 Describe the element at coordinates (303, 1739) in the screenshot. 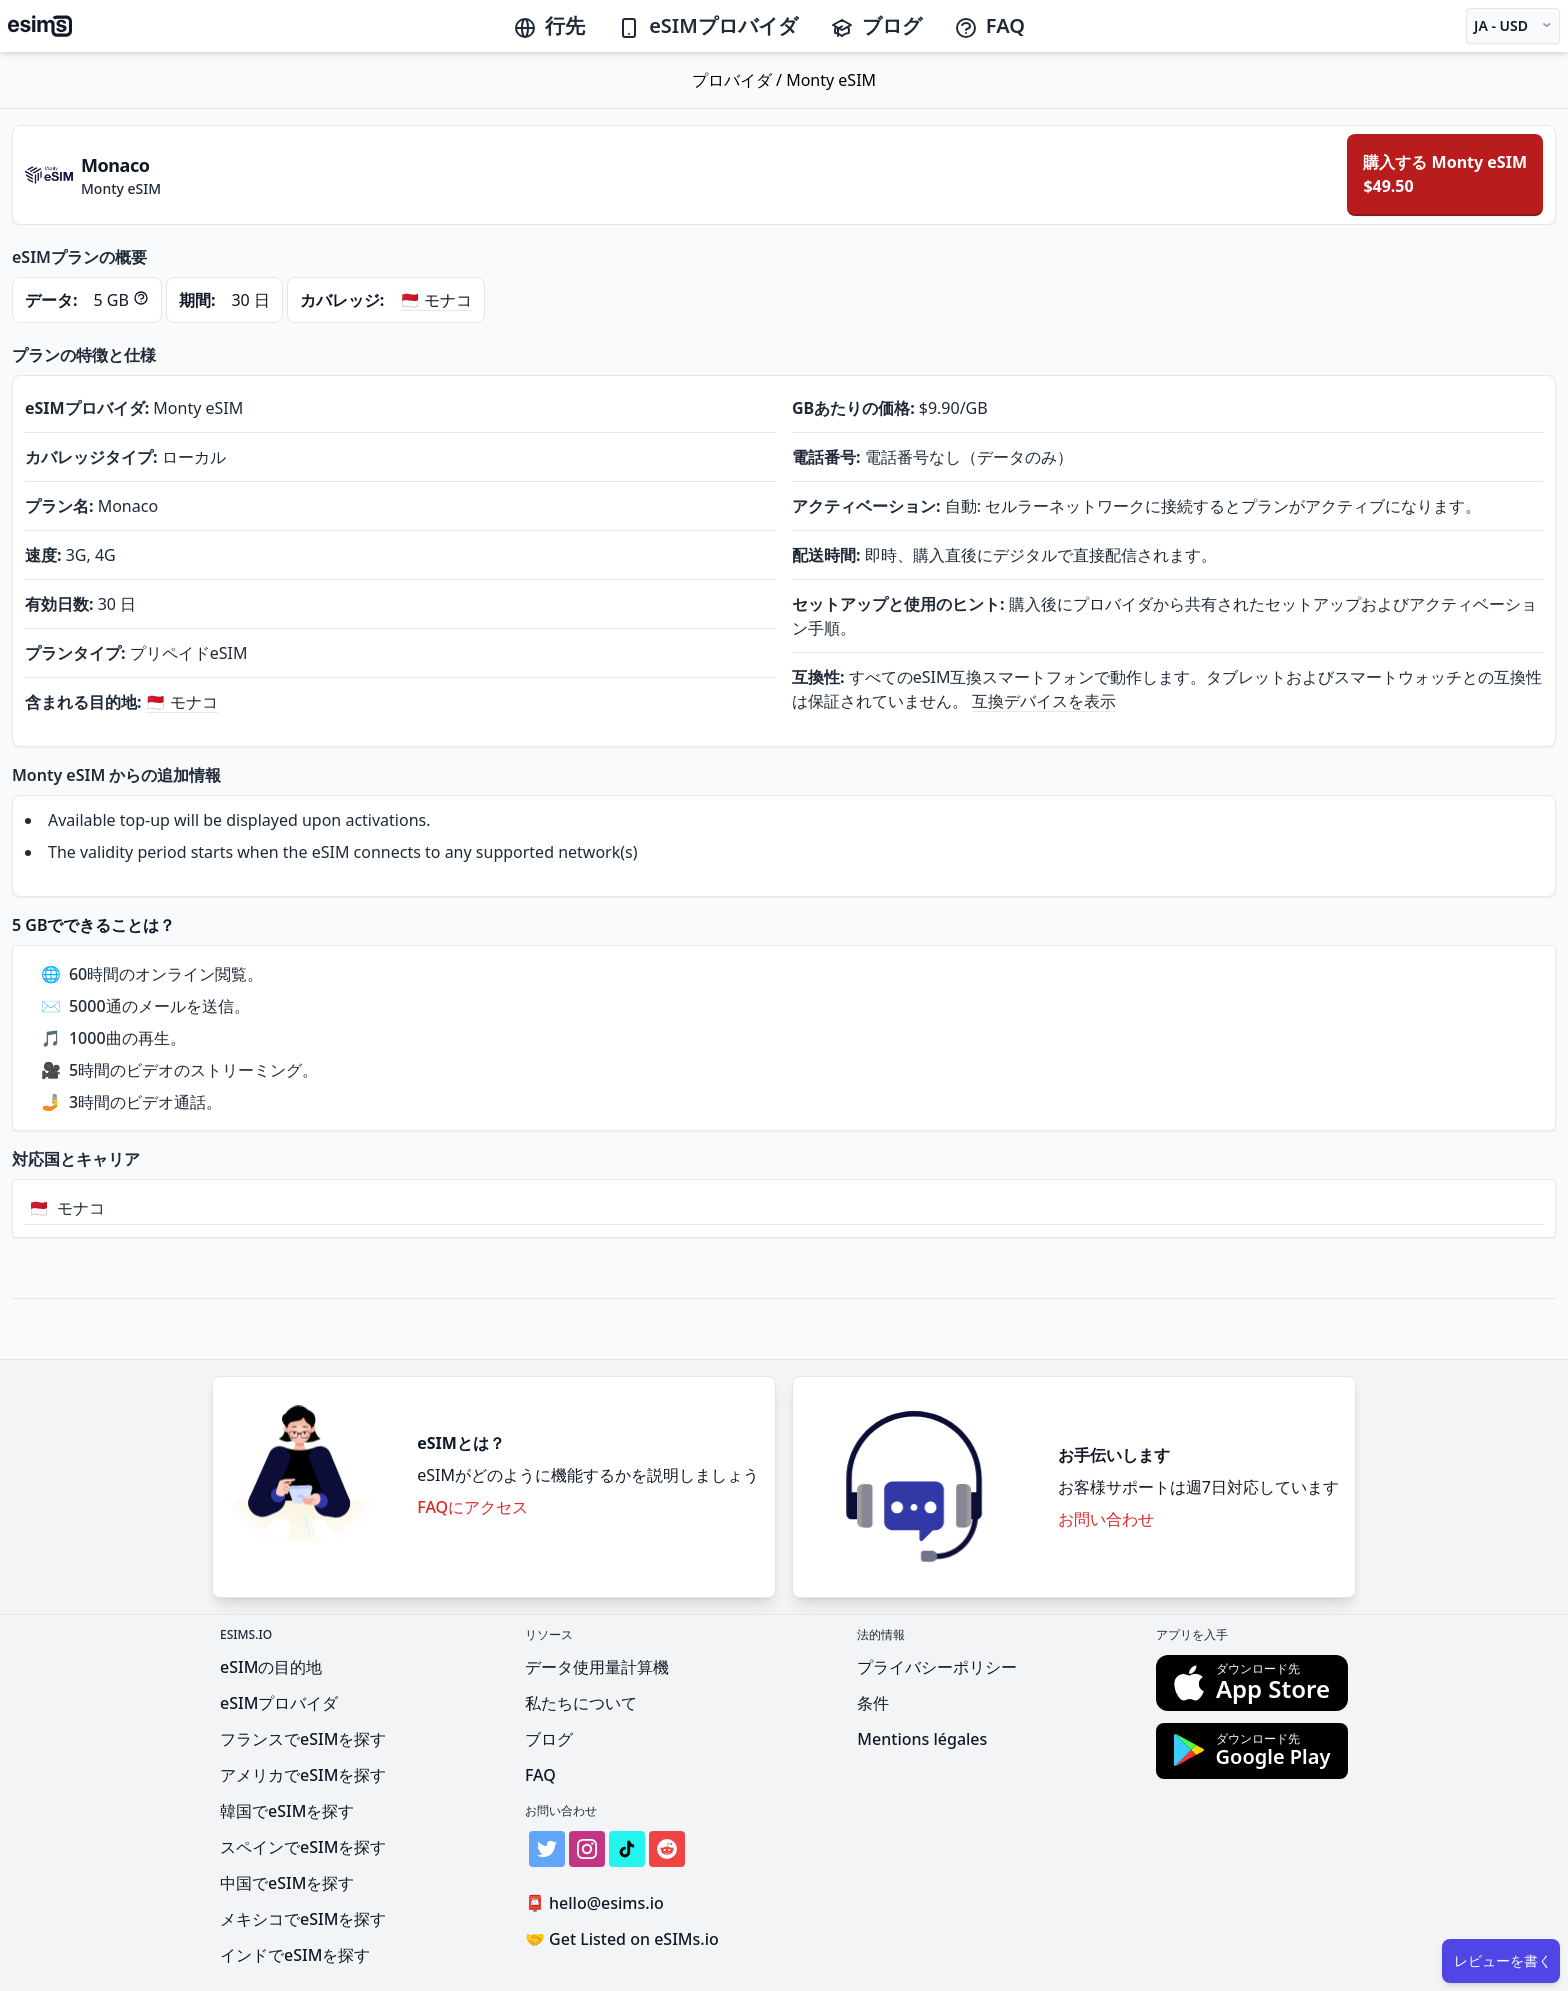

I see `フランスでeSIMを探す` at that location.